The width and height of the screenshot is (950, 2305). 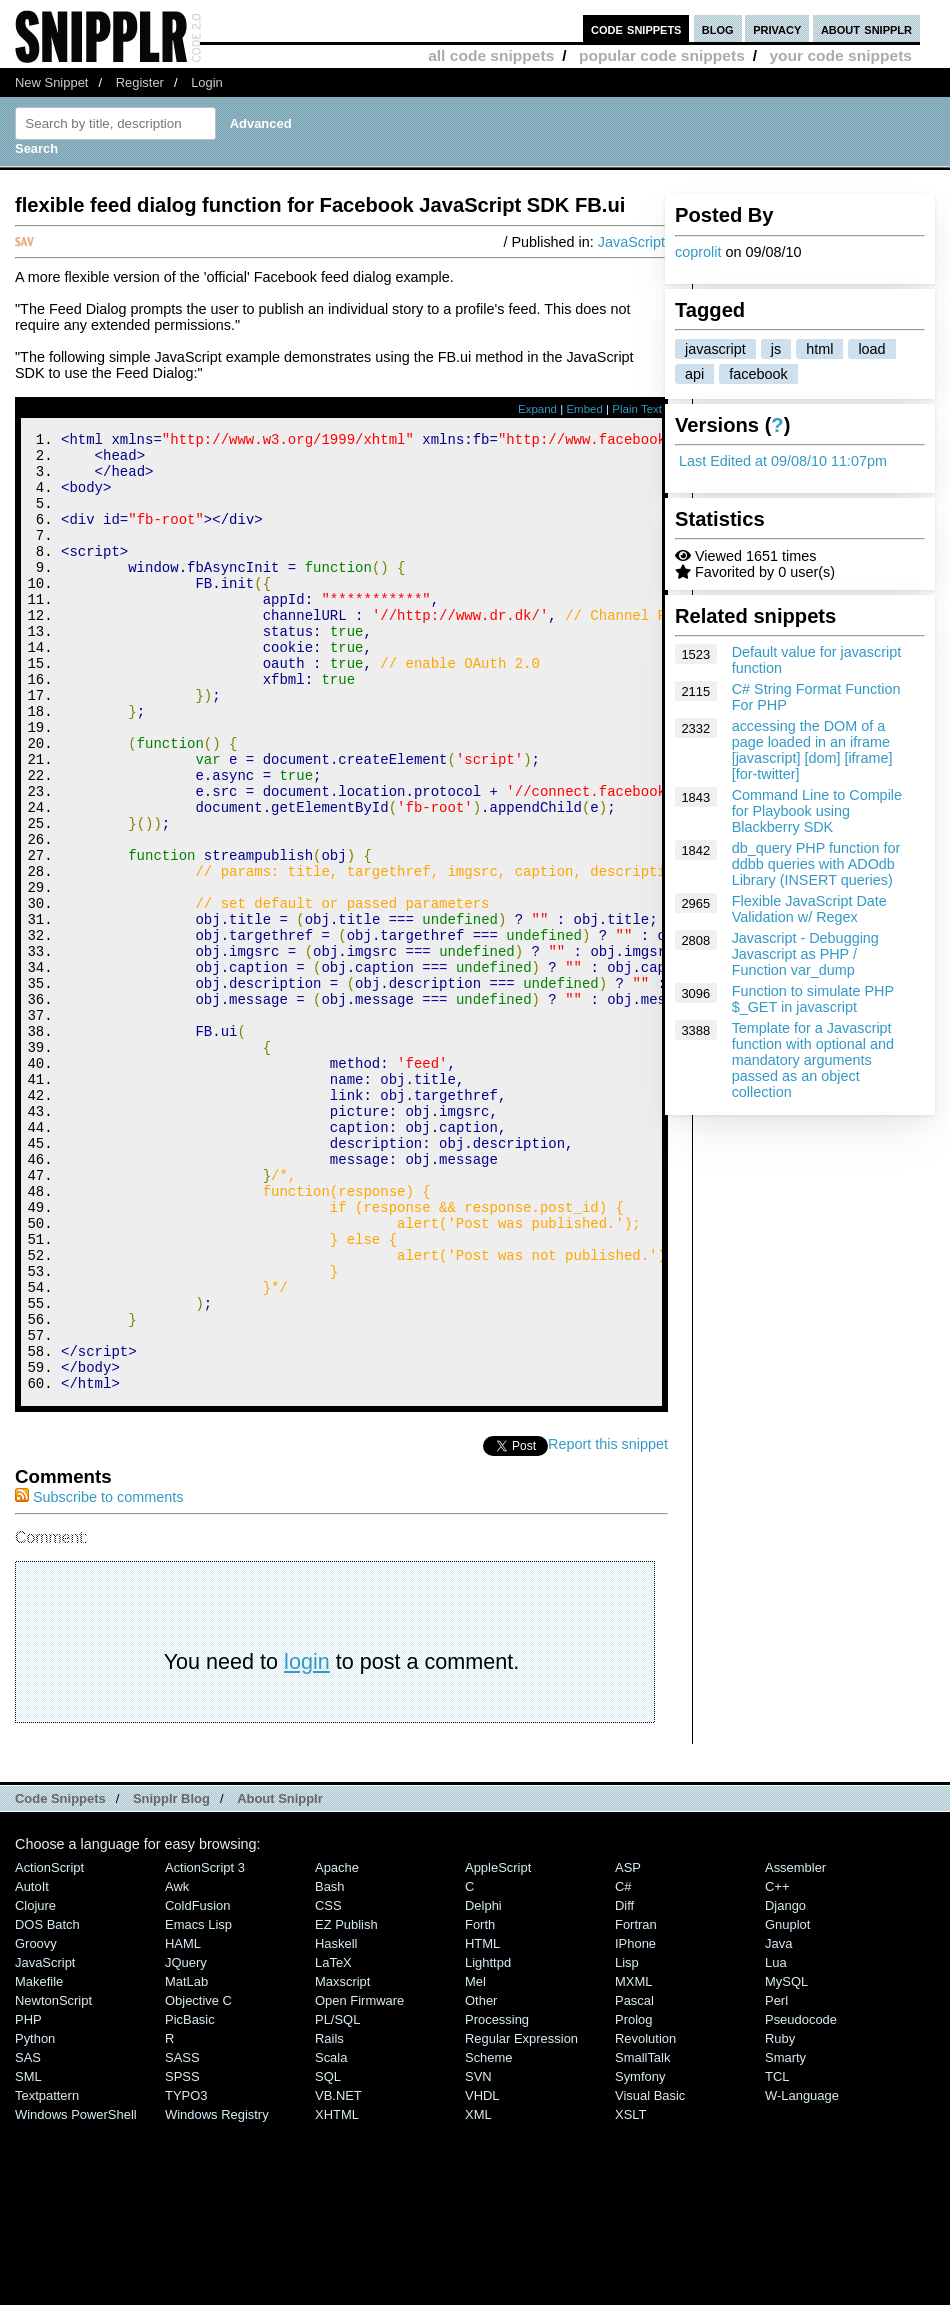 I want to click on MatLab, so click(x=186, y=2161).